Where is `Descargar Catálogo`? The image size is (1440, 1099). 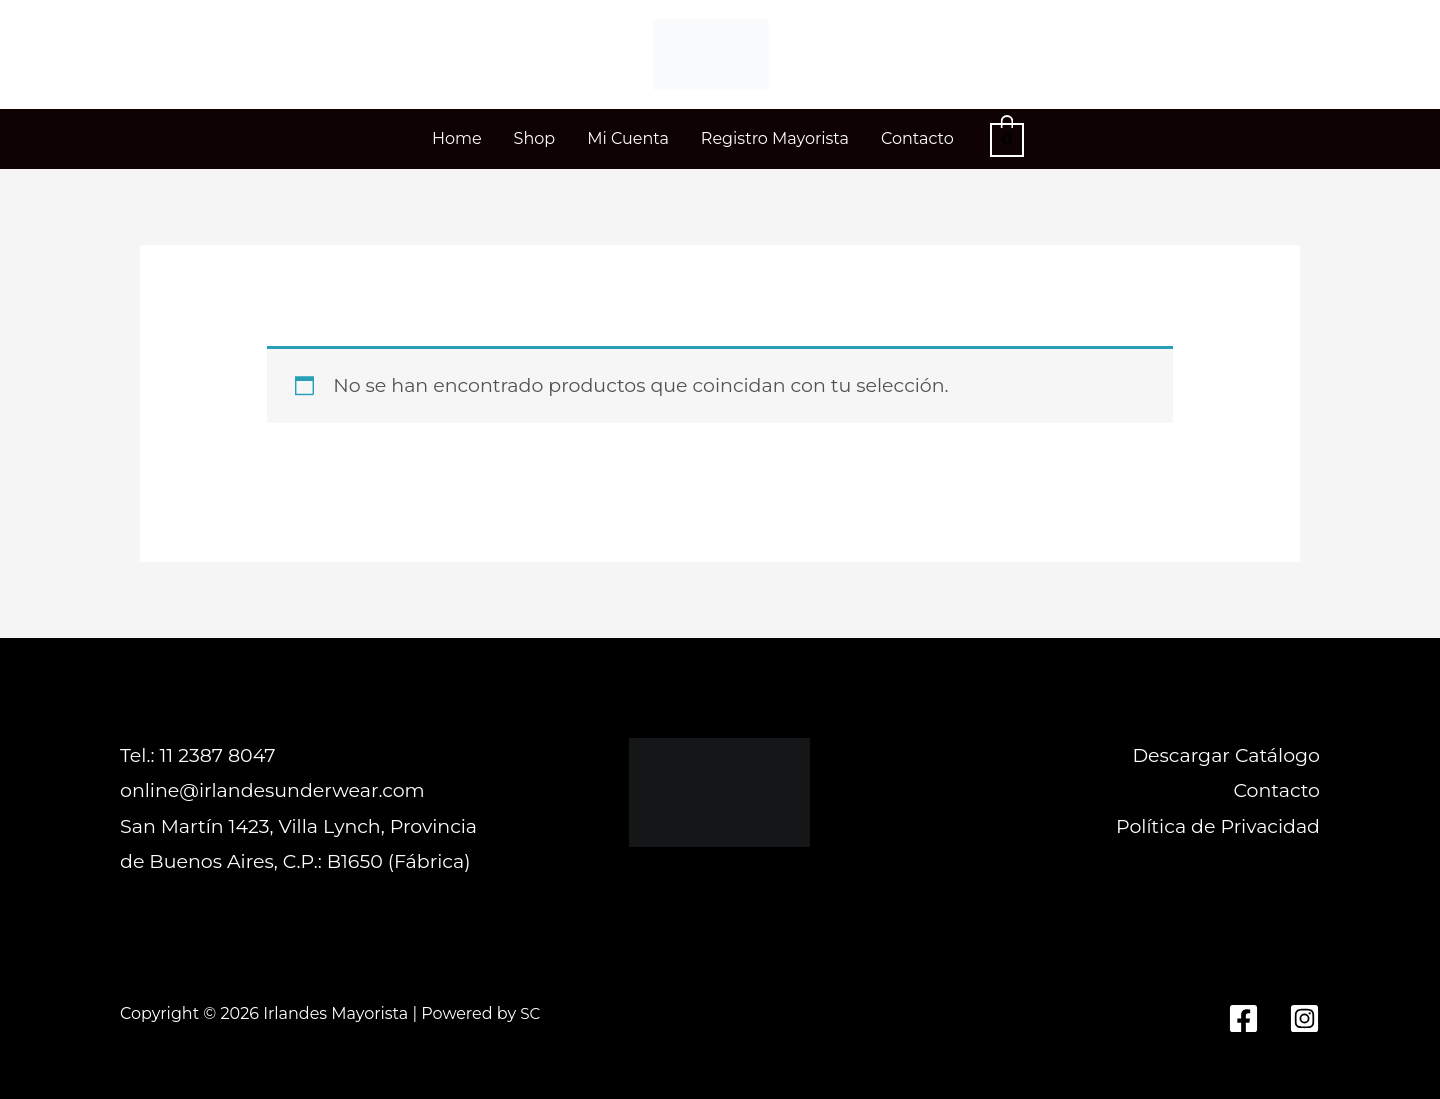
Descargar Catálogo is located at coordinates (1226, 755).